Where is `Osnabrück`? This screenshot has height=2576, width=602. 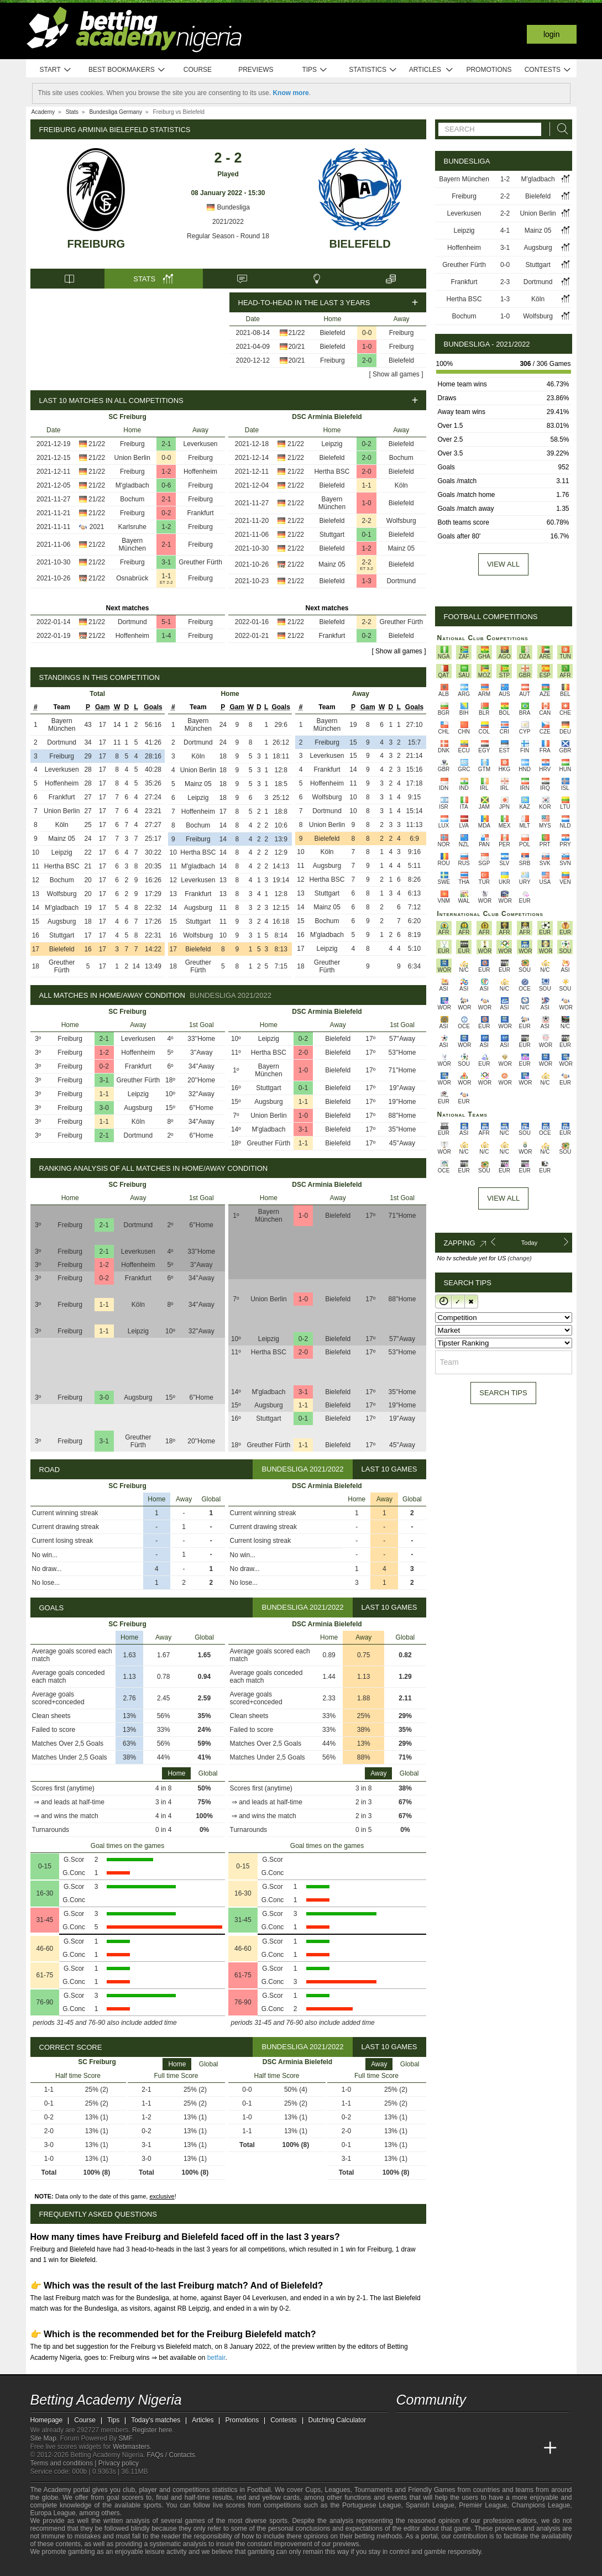
Osnabrück is located at coordinates (132, 578).